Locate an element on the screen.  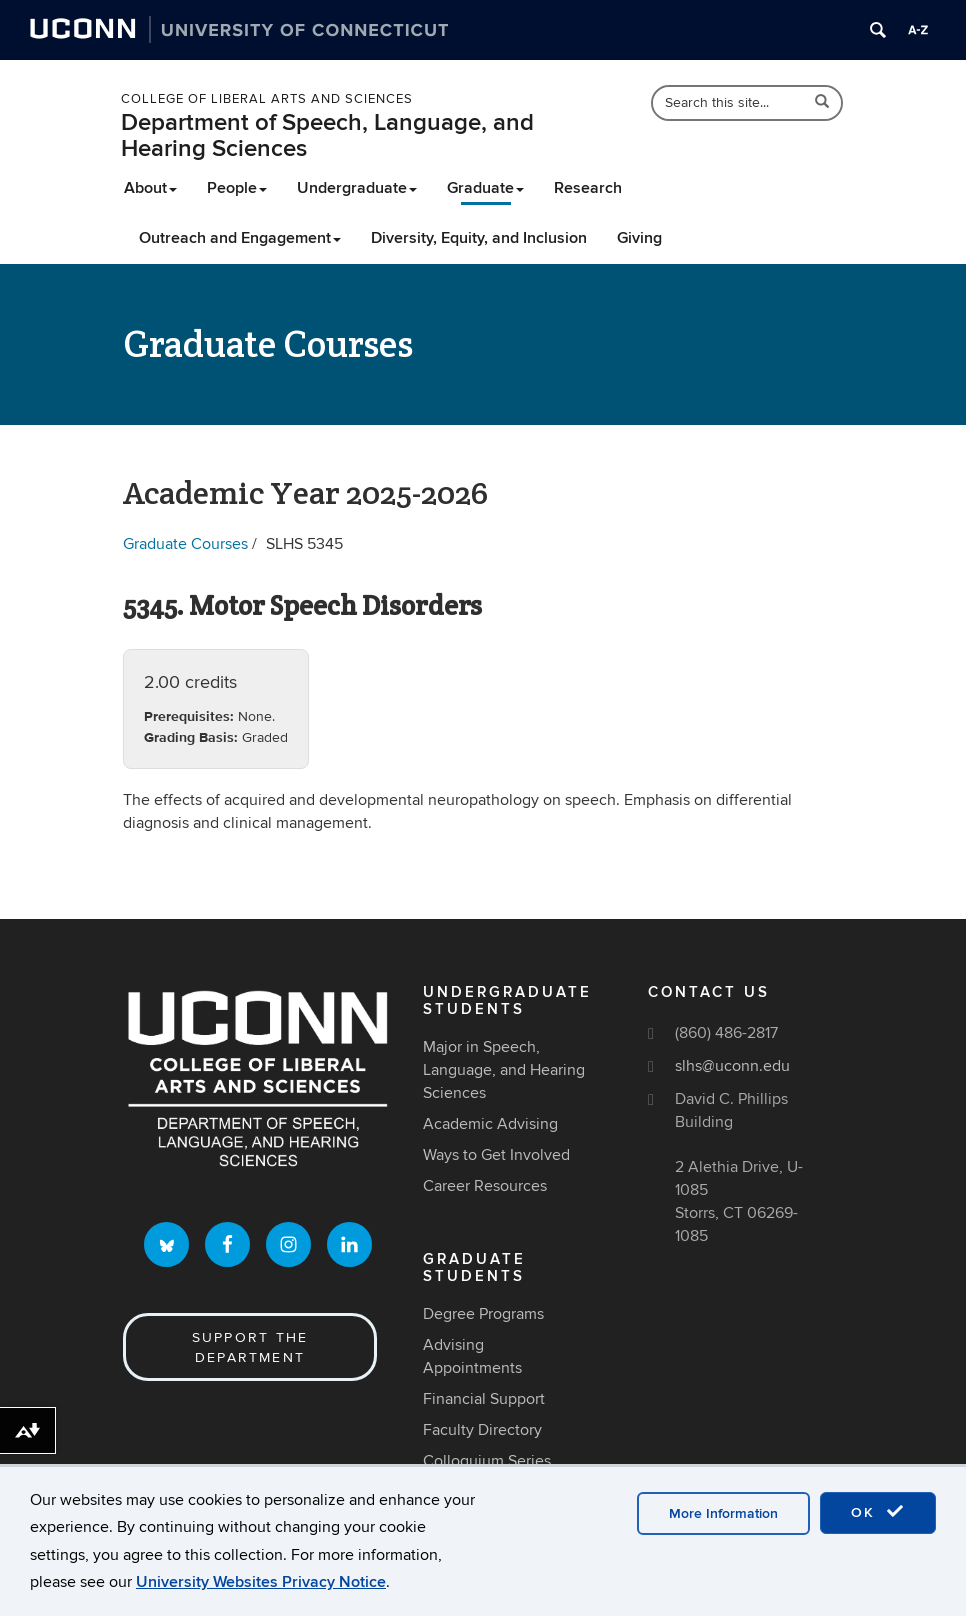
Ways to Get Involved is located at coordinates (496, 1155).